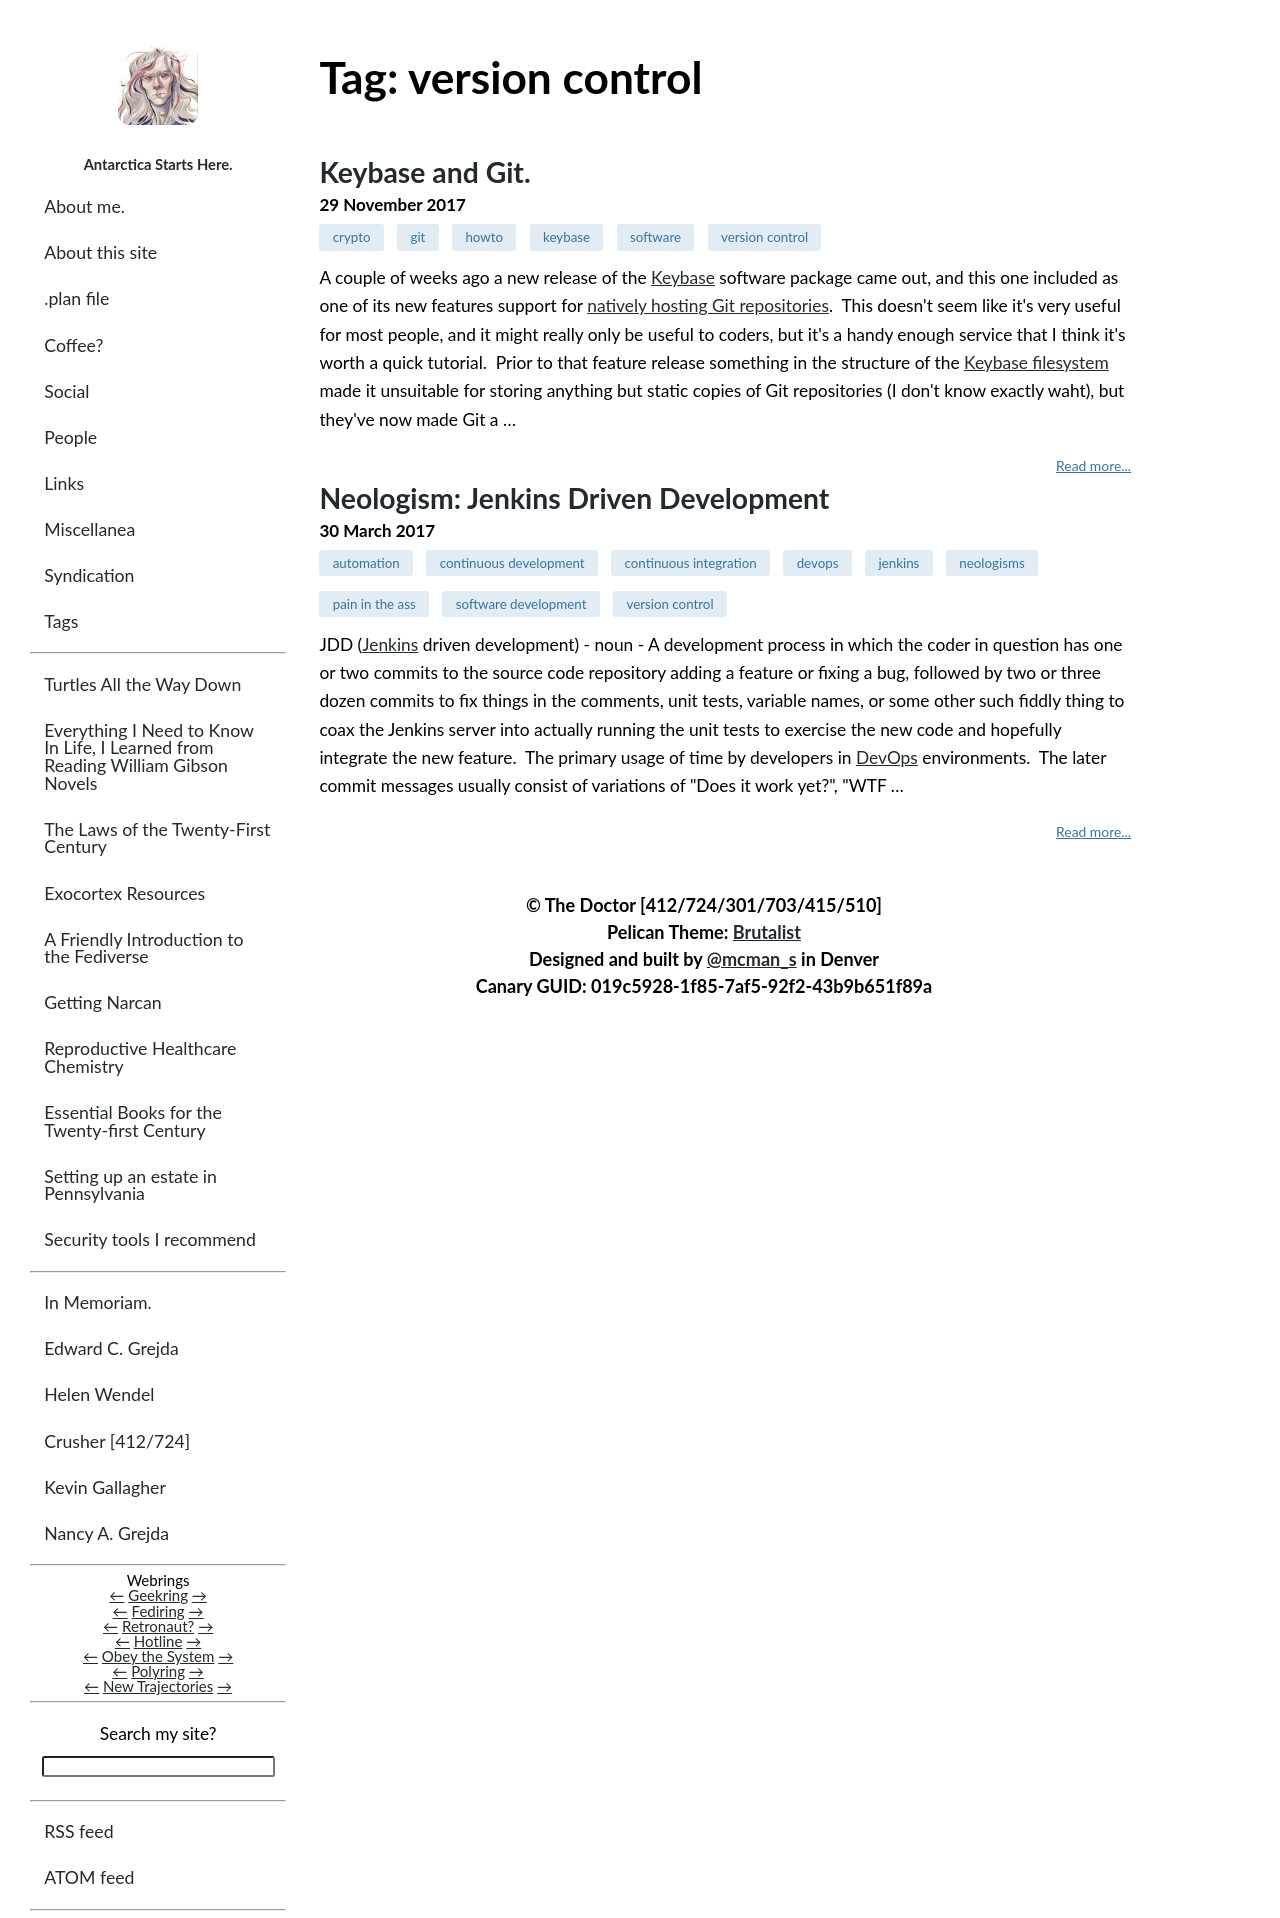 The image size is (1280, 1918). I want to click on Search my site?, so click(158, 1733).